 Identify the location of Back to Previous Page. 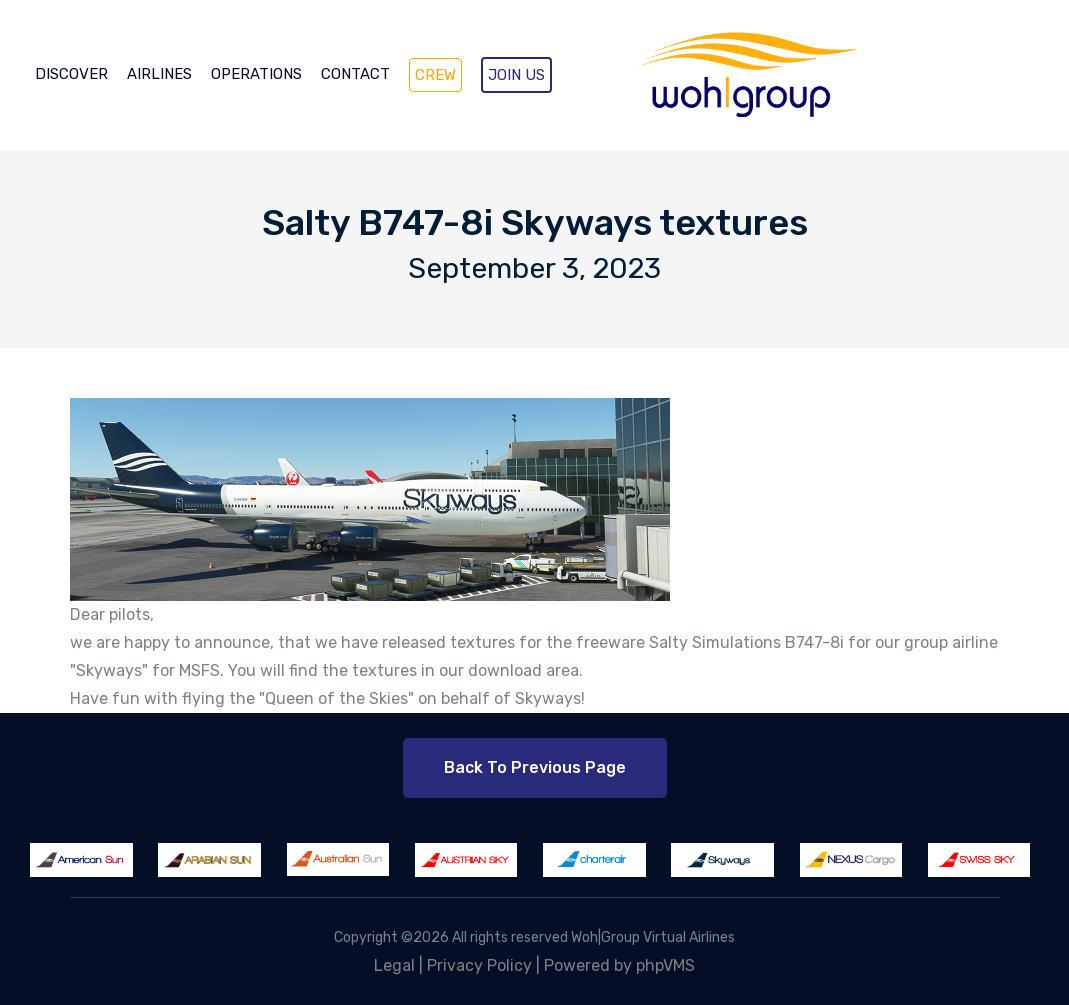
(535, 767).